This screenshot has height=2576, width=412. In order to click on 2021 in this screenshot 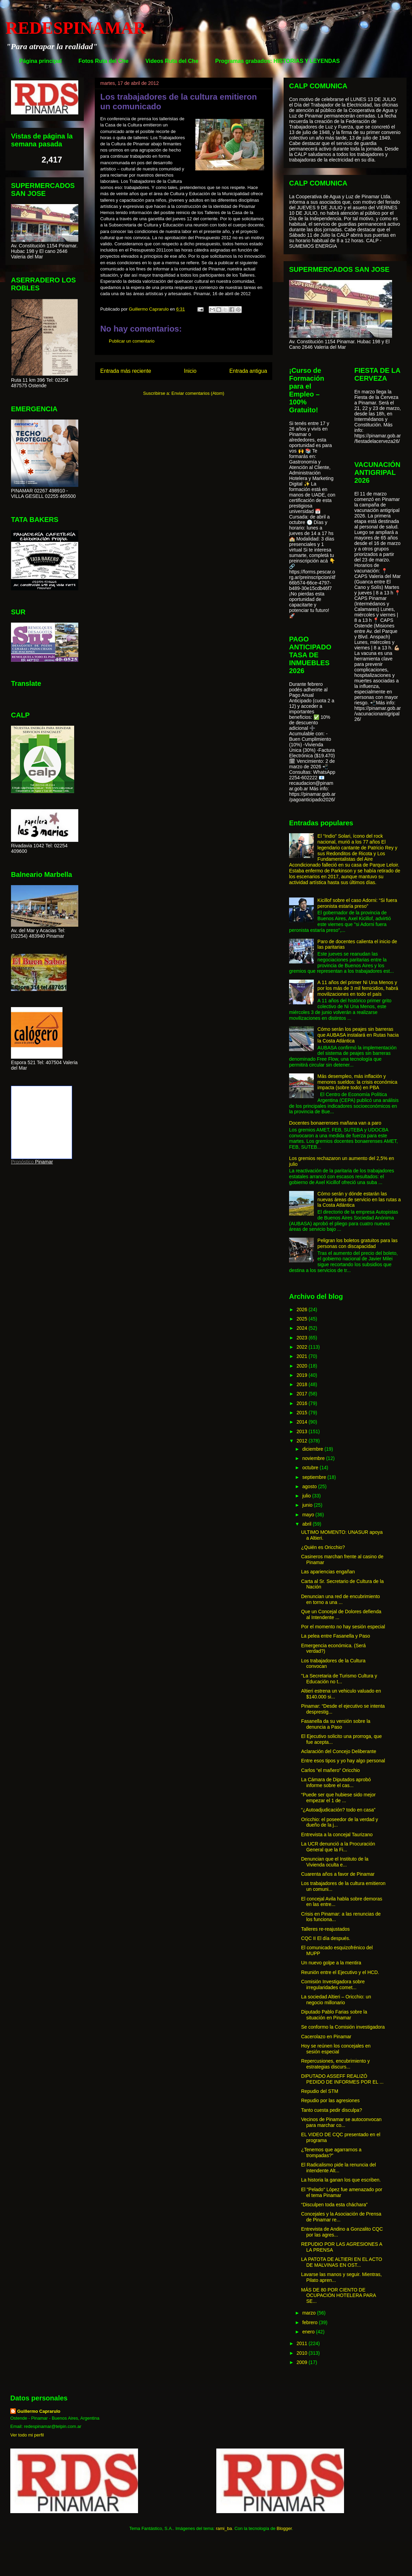, I will do `click(303, 1356)`.